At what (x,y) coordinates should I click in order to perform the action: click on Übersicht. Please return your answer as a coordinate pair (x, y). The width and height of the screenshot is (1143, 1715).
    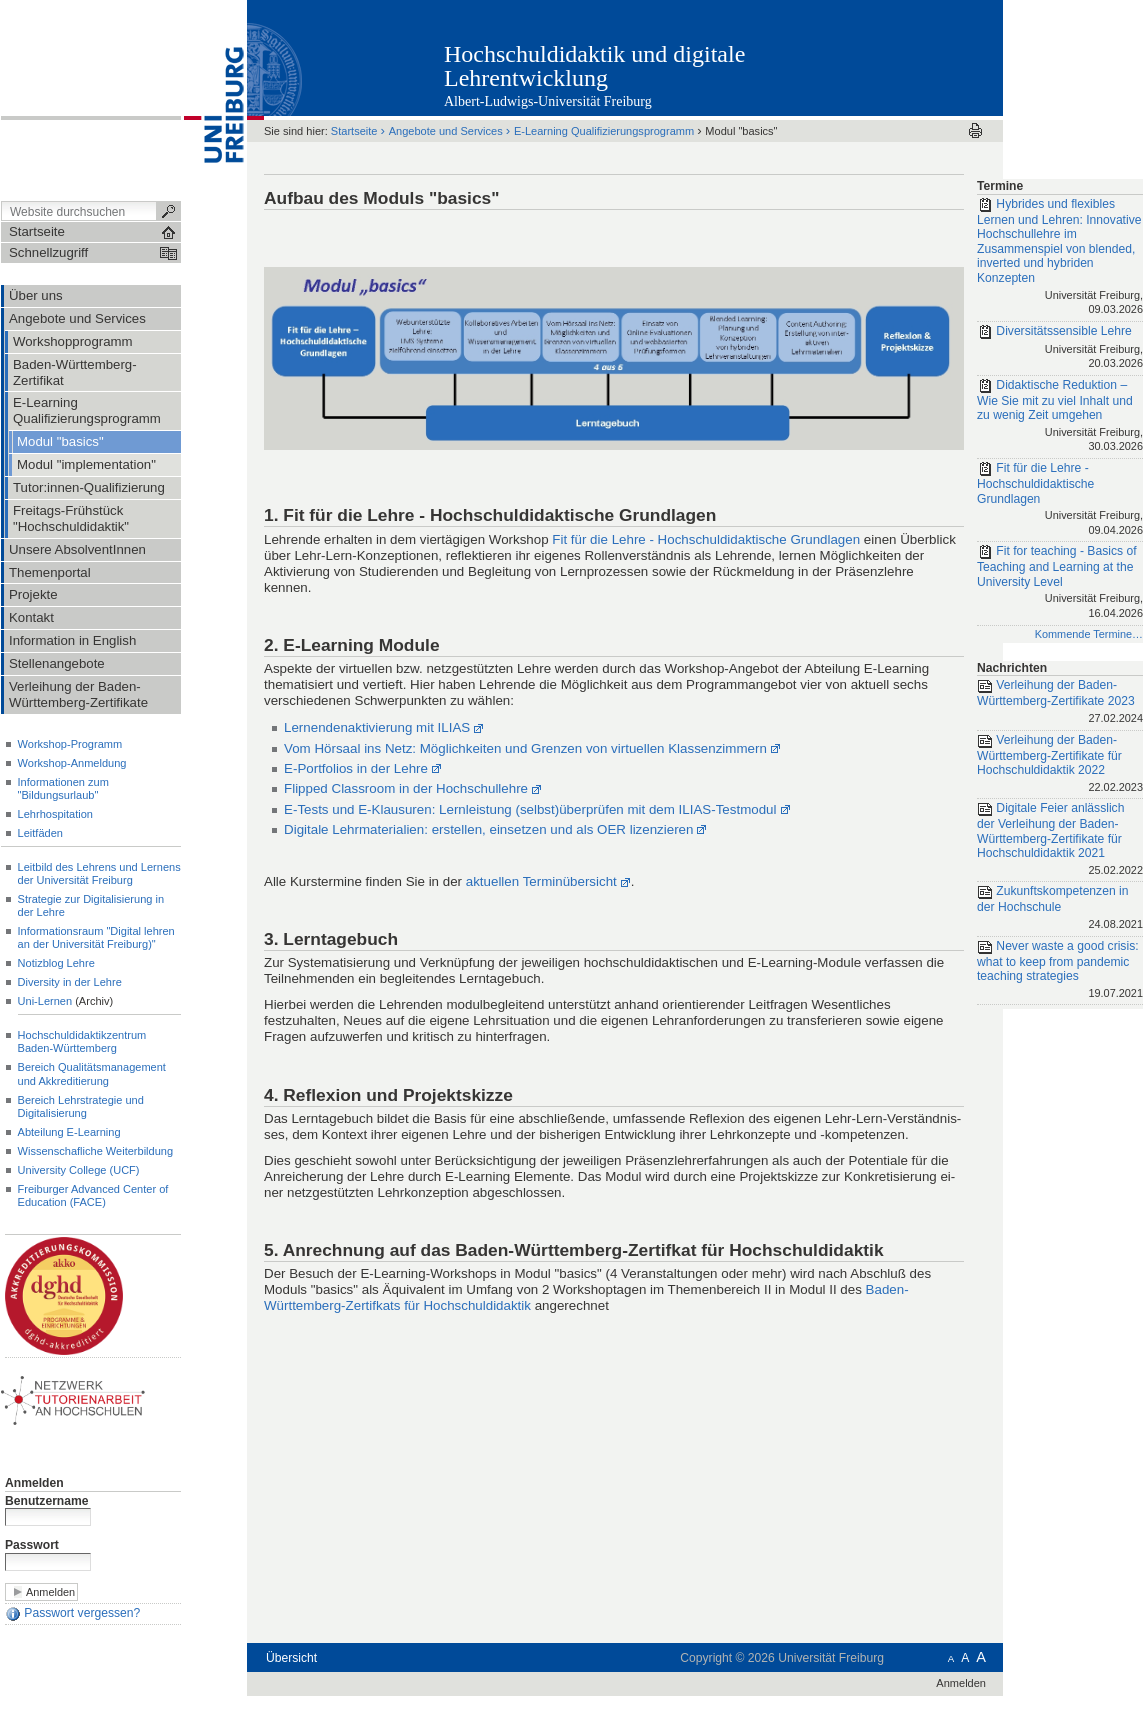
    Looking at the image, I should click on (291, 1658).